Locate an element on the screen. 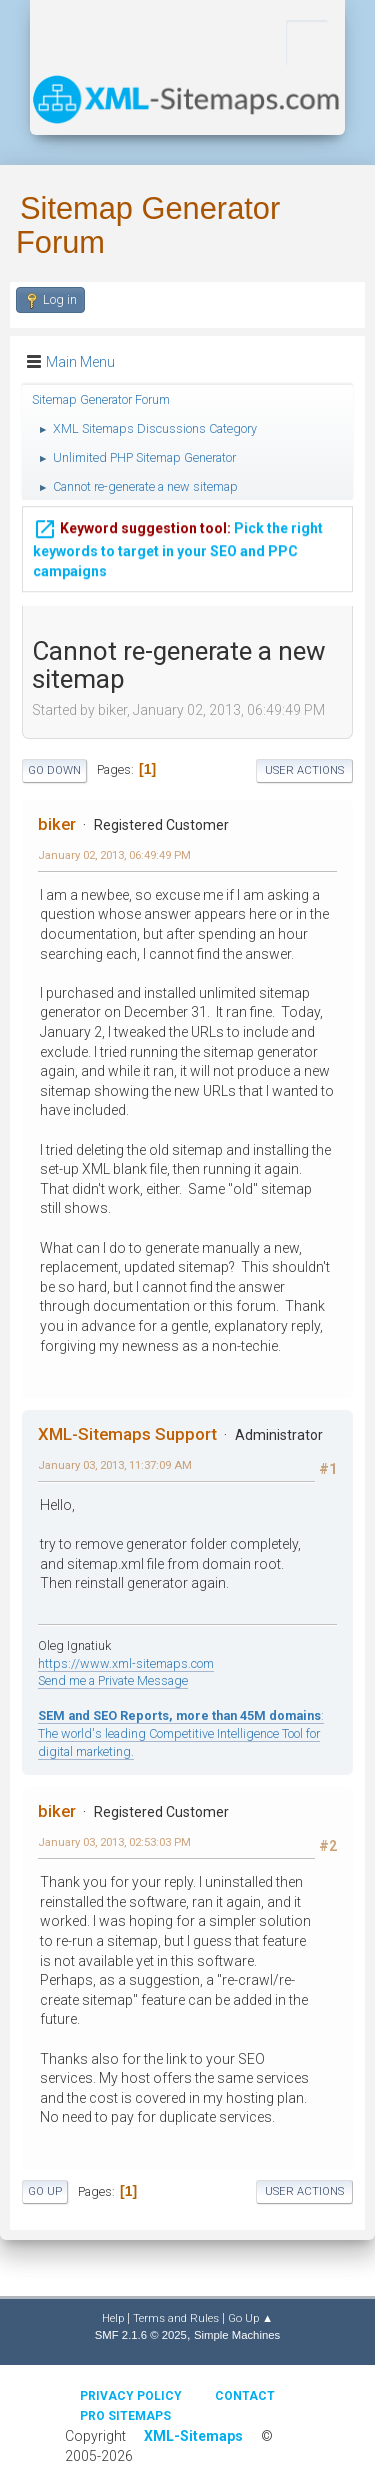 Image resolution: width=375 pixels, height=2486 pixels. Terms and Rules is located at coordinates (176, 2318).